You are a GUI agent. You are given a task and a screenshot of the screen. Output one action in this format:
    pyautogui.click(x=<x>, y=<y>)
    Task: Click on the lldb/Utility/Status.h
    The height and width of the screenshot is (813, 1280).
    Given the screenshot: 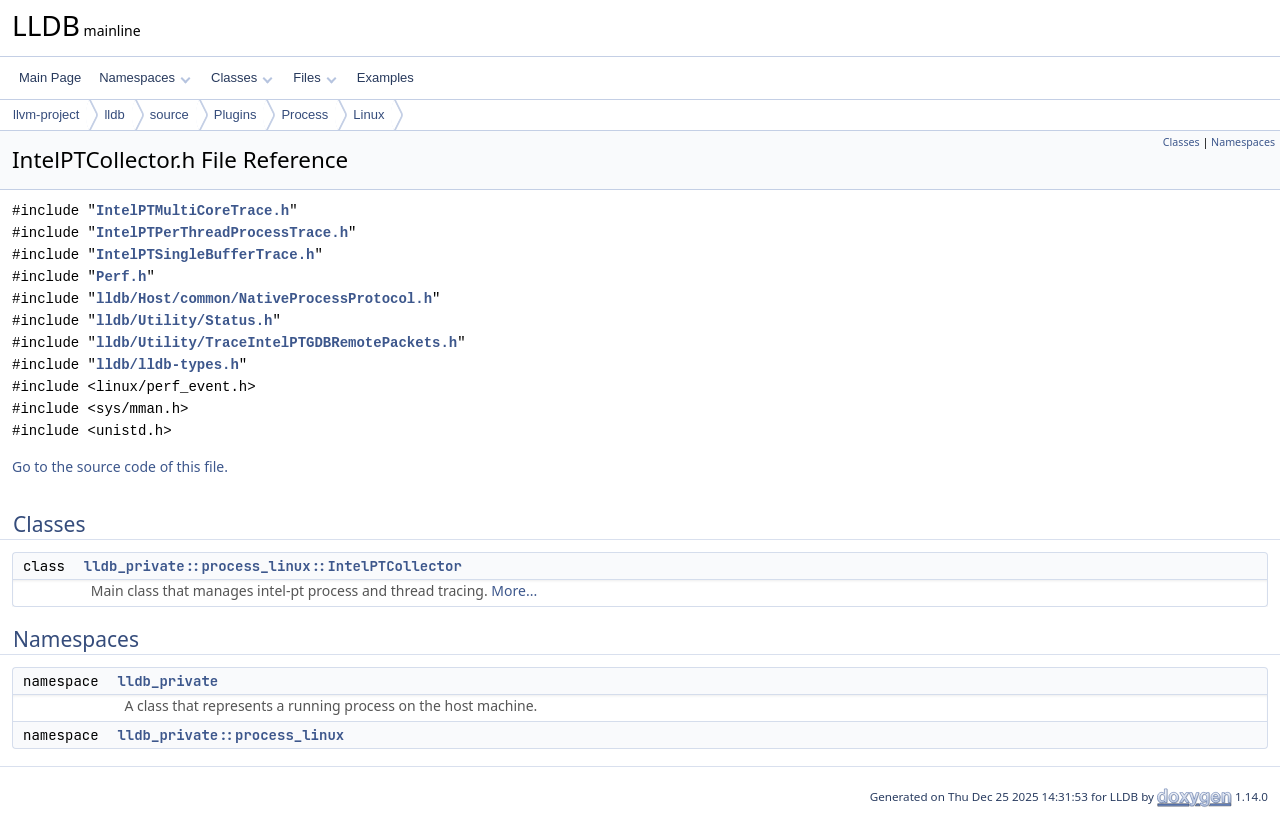 What is the action you would take?
    pyautogui.click(x=184, y=320)
    